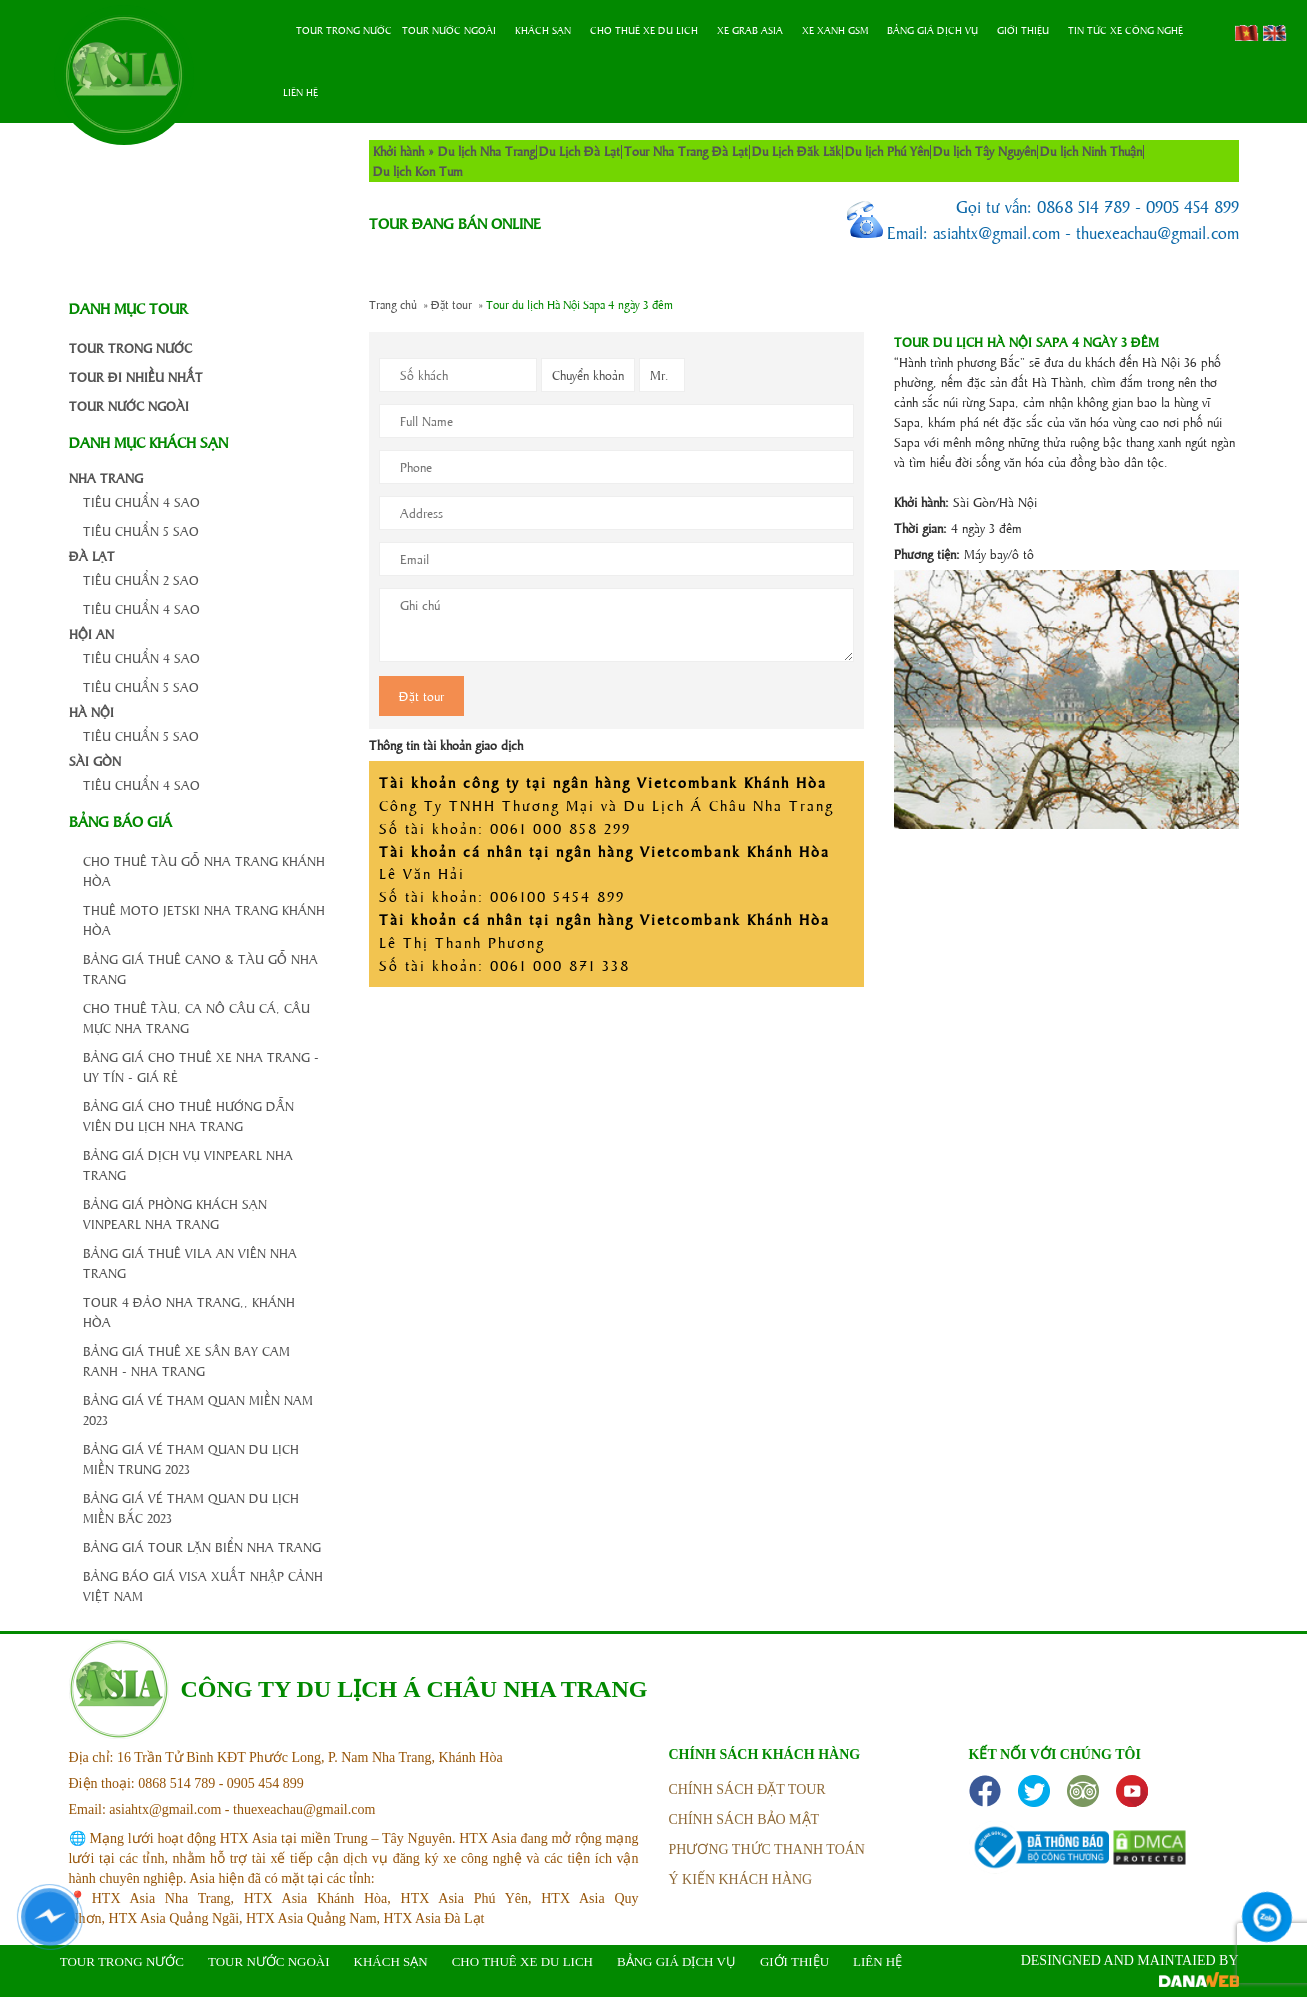  What do you see at coordinates (325, 348) in the screenshot?
I see `cong` at bounding box center [325, 348].